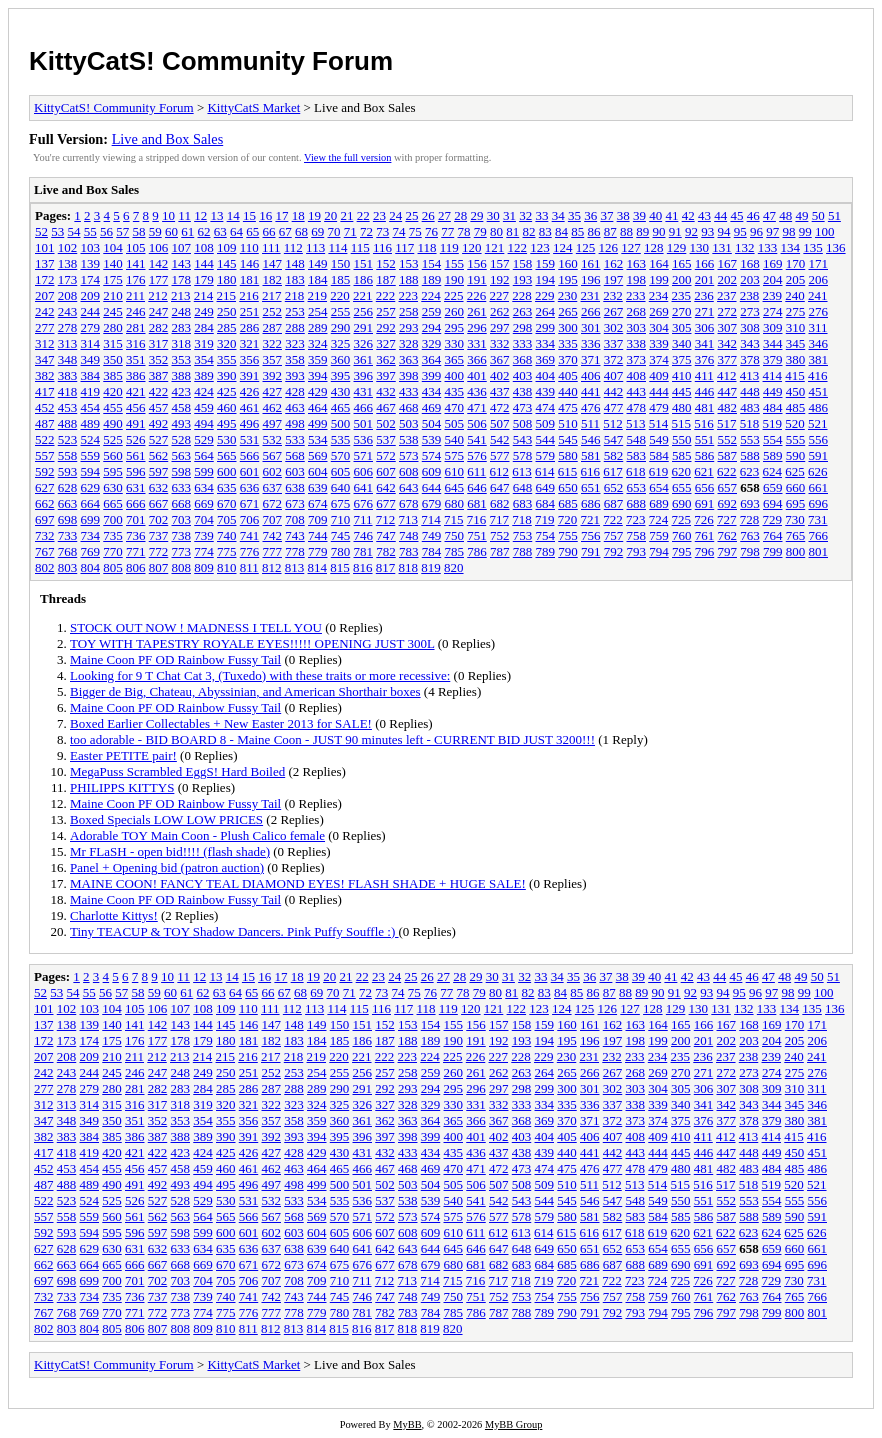 The width and height of the screenshot is (882, 1438). I want to click on 100, so click(825, 231).